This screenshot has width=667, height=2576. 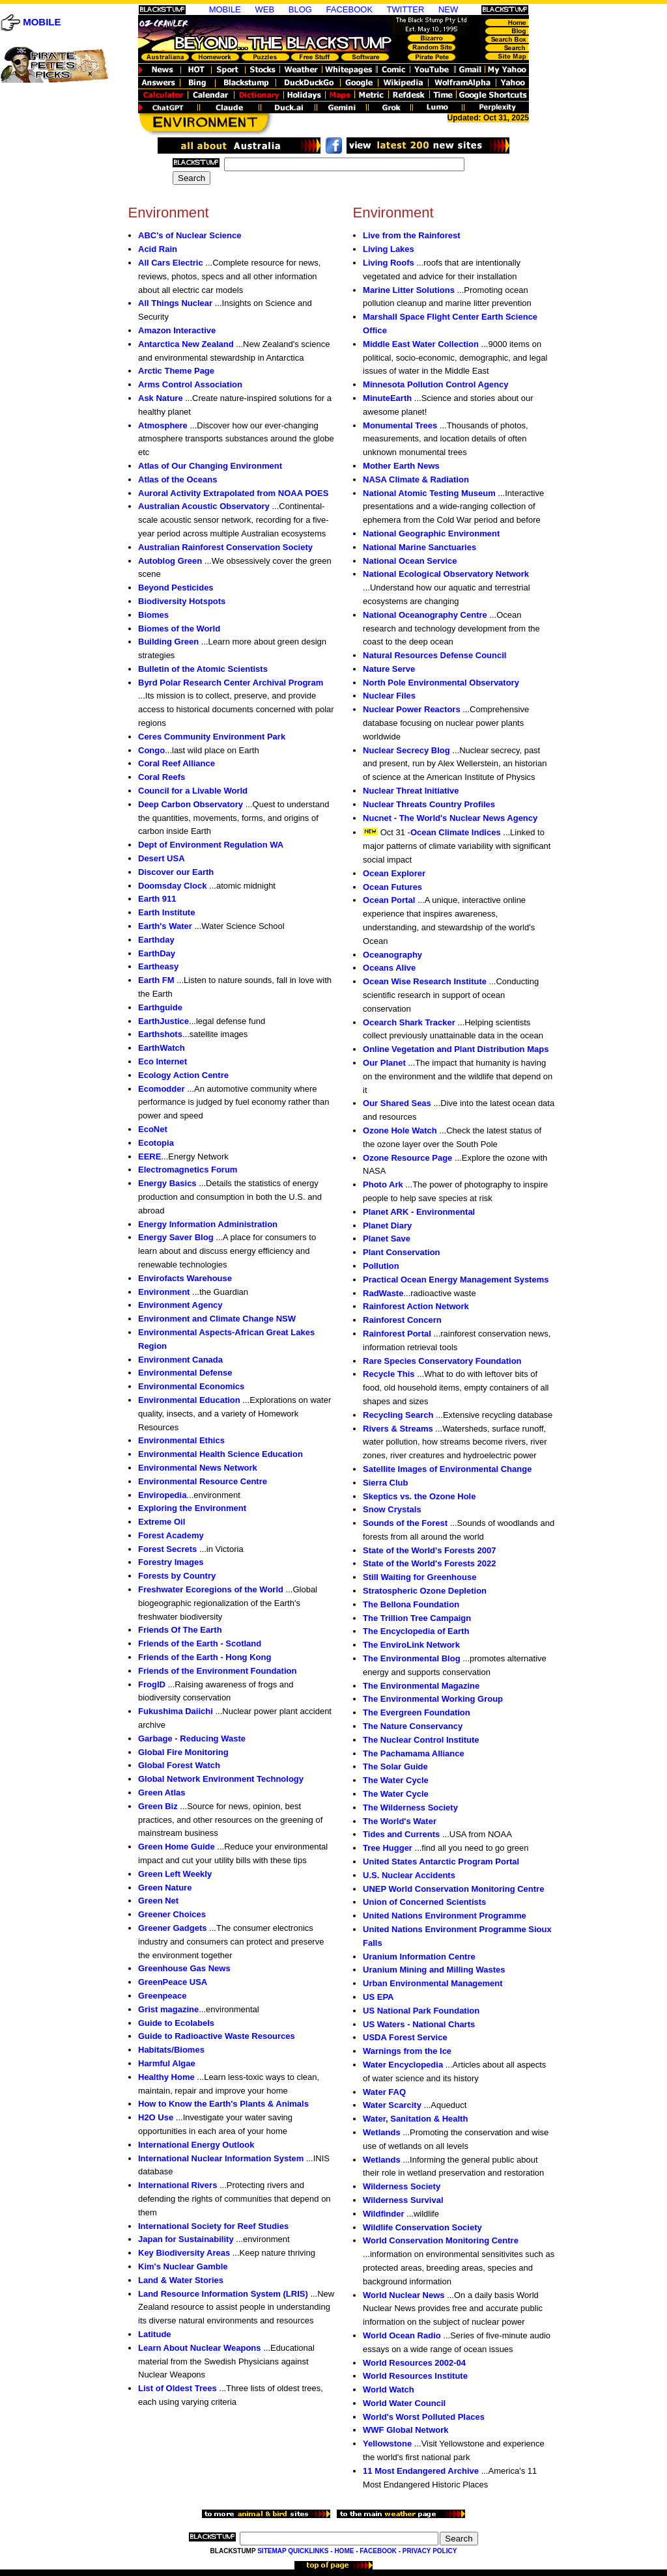 What do you see at coordinates (447, 1469) in the screenshot?
I see `Satellite Images of Environmental Change` at bounding box center [447, 1469].